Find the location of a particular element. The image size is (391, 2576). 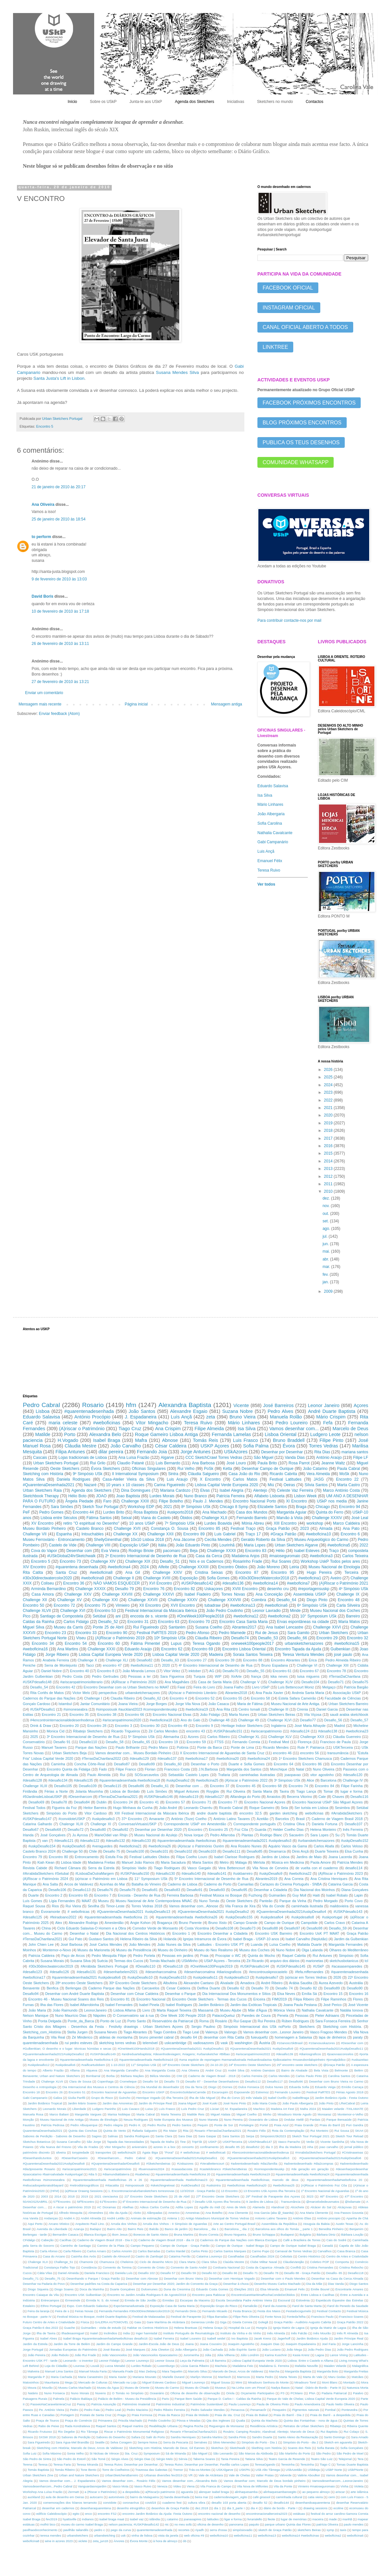

desafio 64 is located at coordinates (189, 2037).